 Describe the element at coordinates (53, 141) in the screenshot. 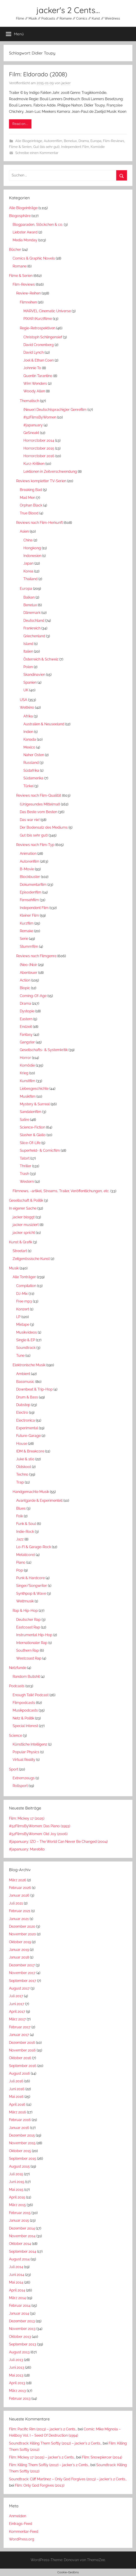

I see `Autorenfilm` at that location.